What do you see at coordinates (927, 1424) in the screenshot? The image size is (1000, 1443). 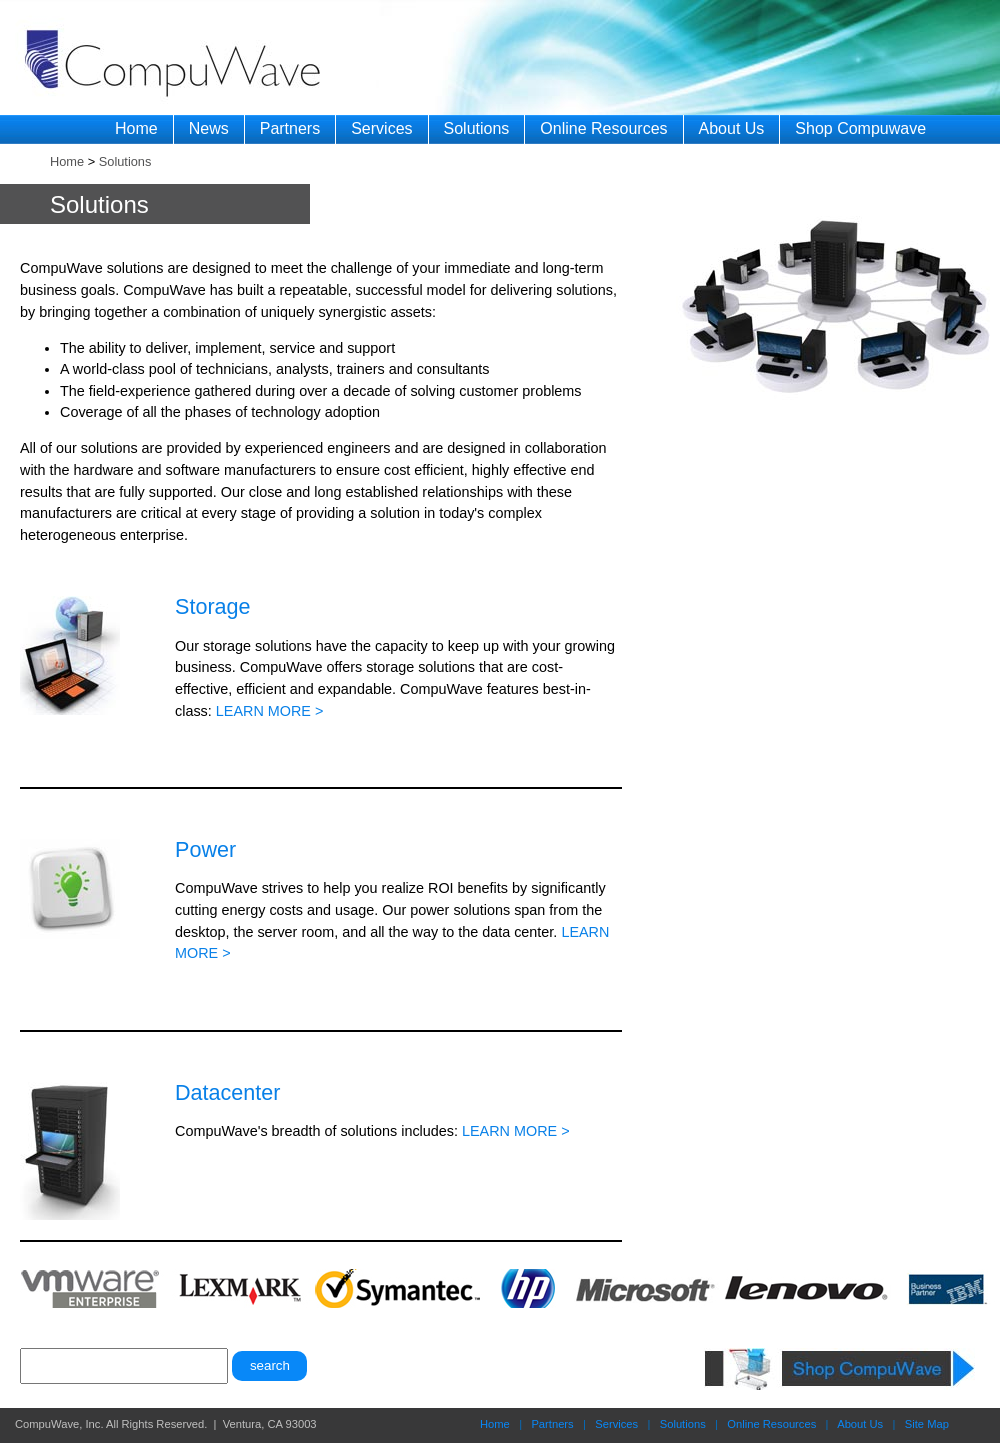 I see `Site Map` at bounding box center [927, 1424].